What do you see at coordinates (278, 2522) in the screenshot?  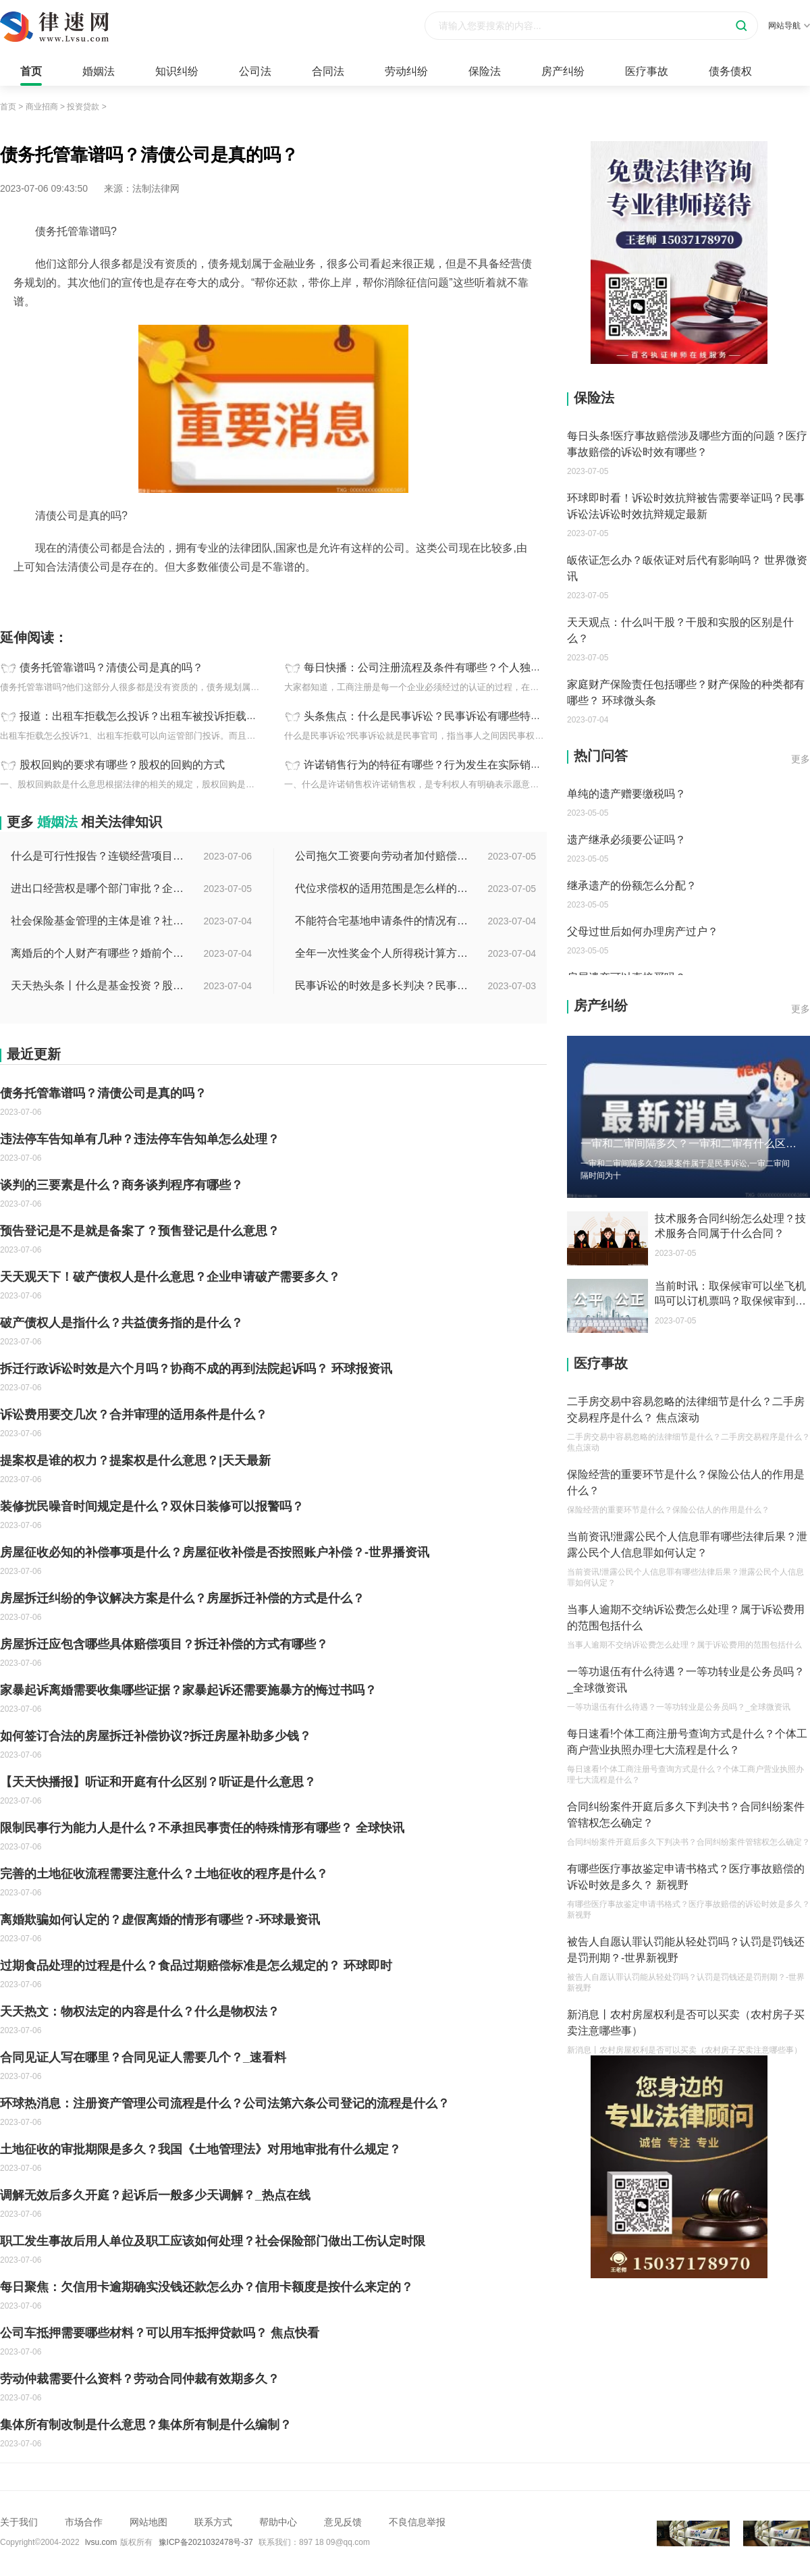 I see `帮助中心` at bounding box center [278, 2522].